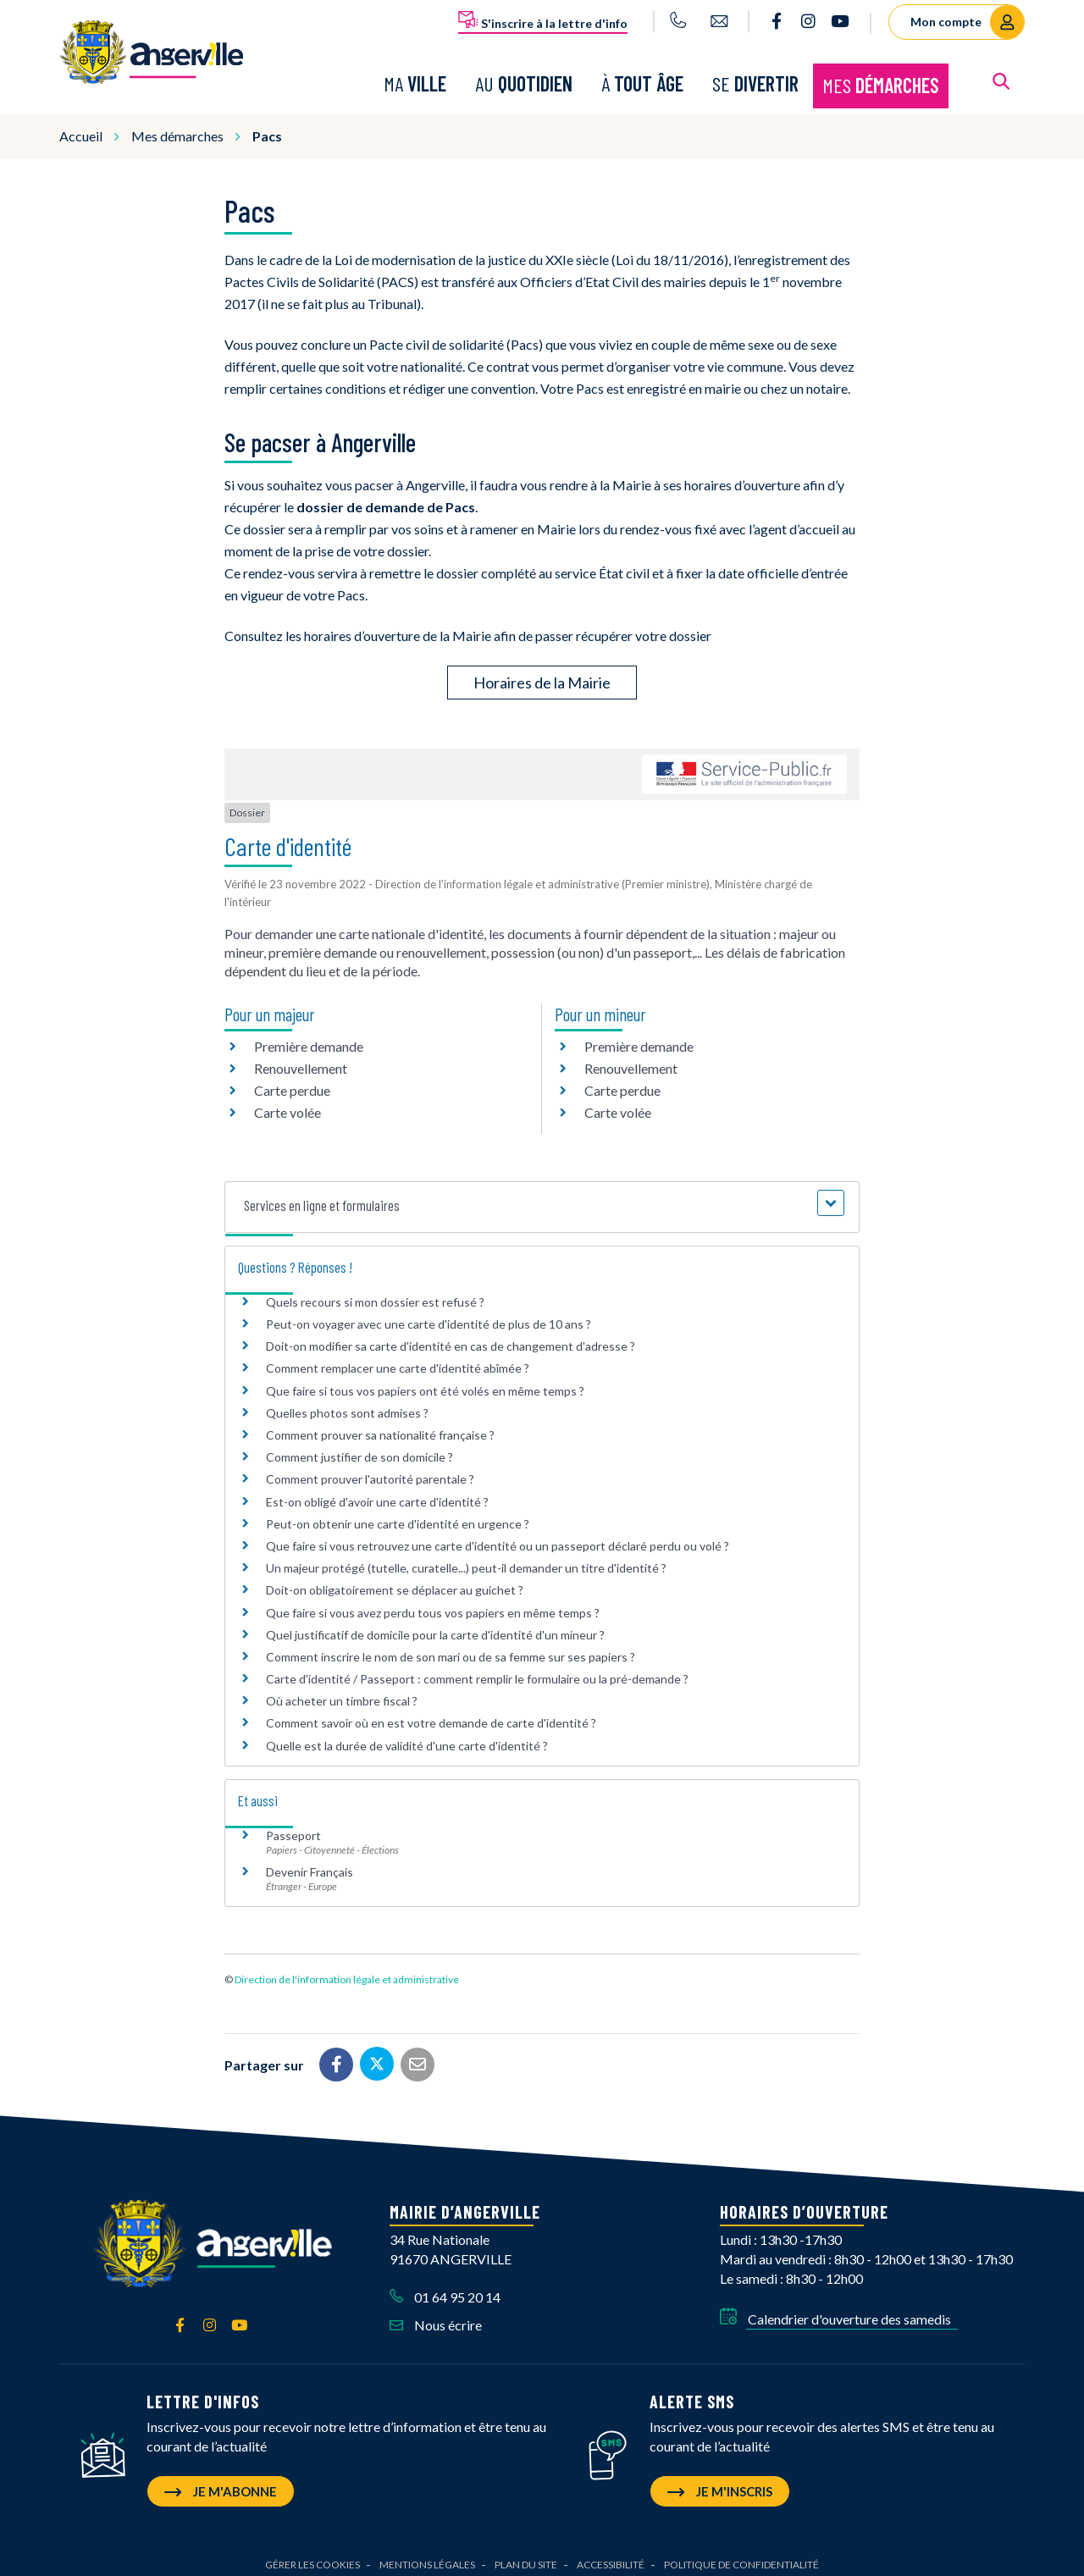 Image resolution: width=1084 pixels, height=2576 pixels. Describe the element at coordinates (880, 80) in the screenshot. I see `Mes` at that location.